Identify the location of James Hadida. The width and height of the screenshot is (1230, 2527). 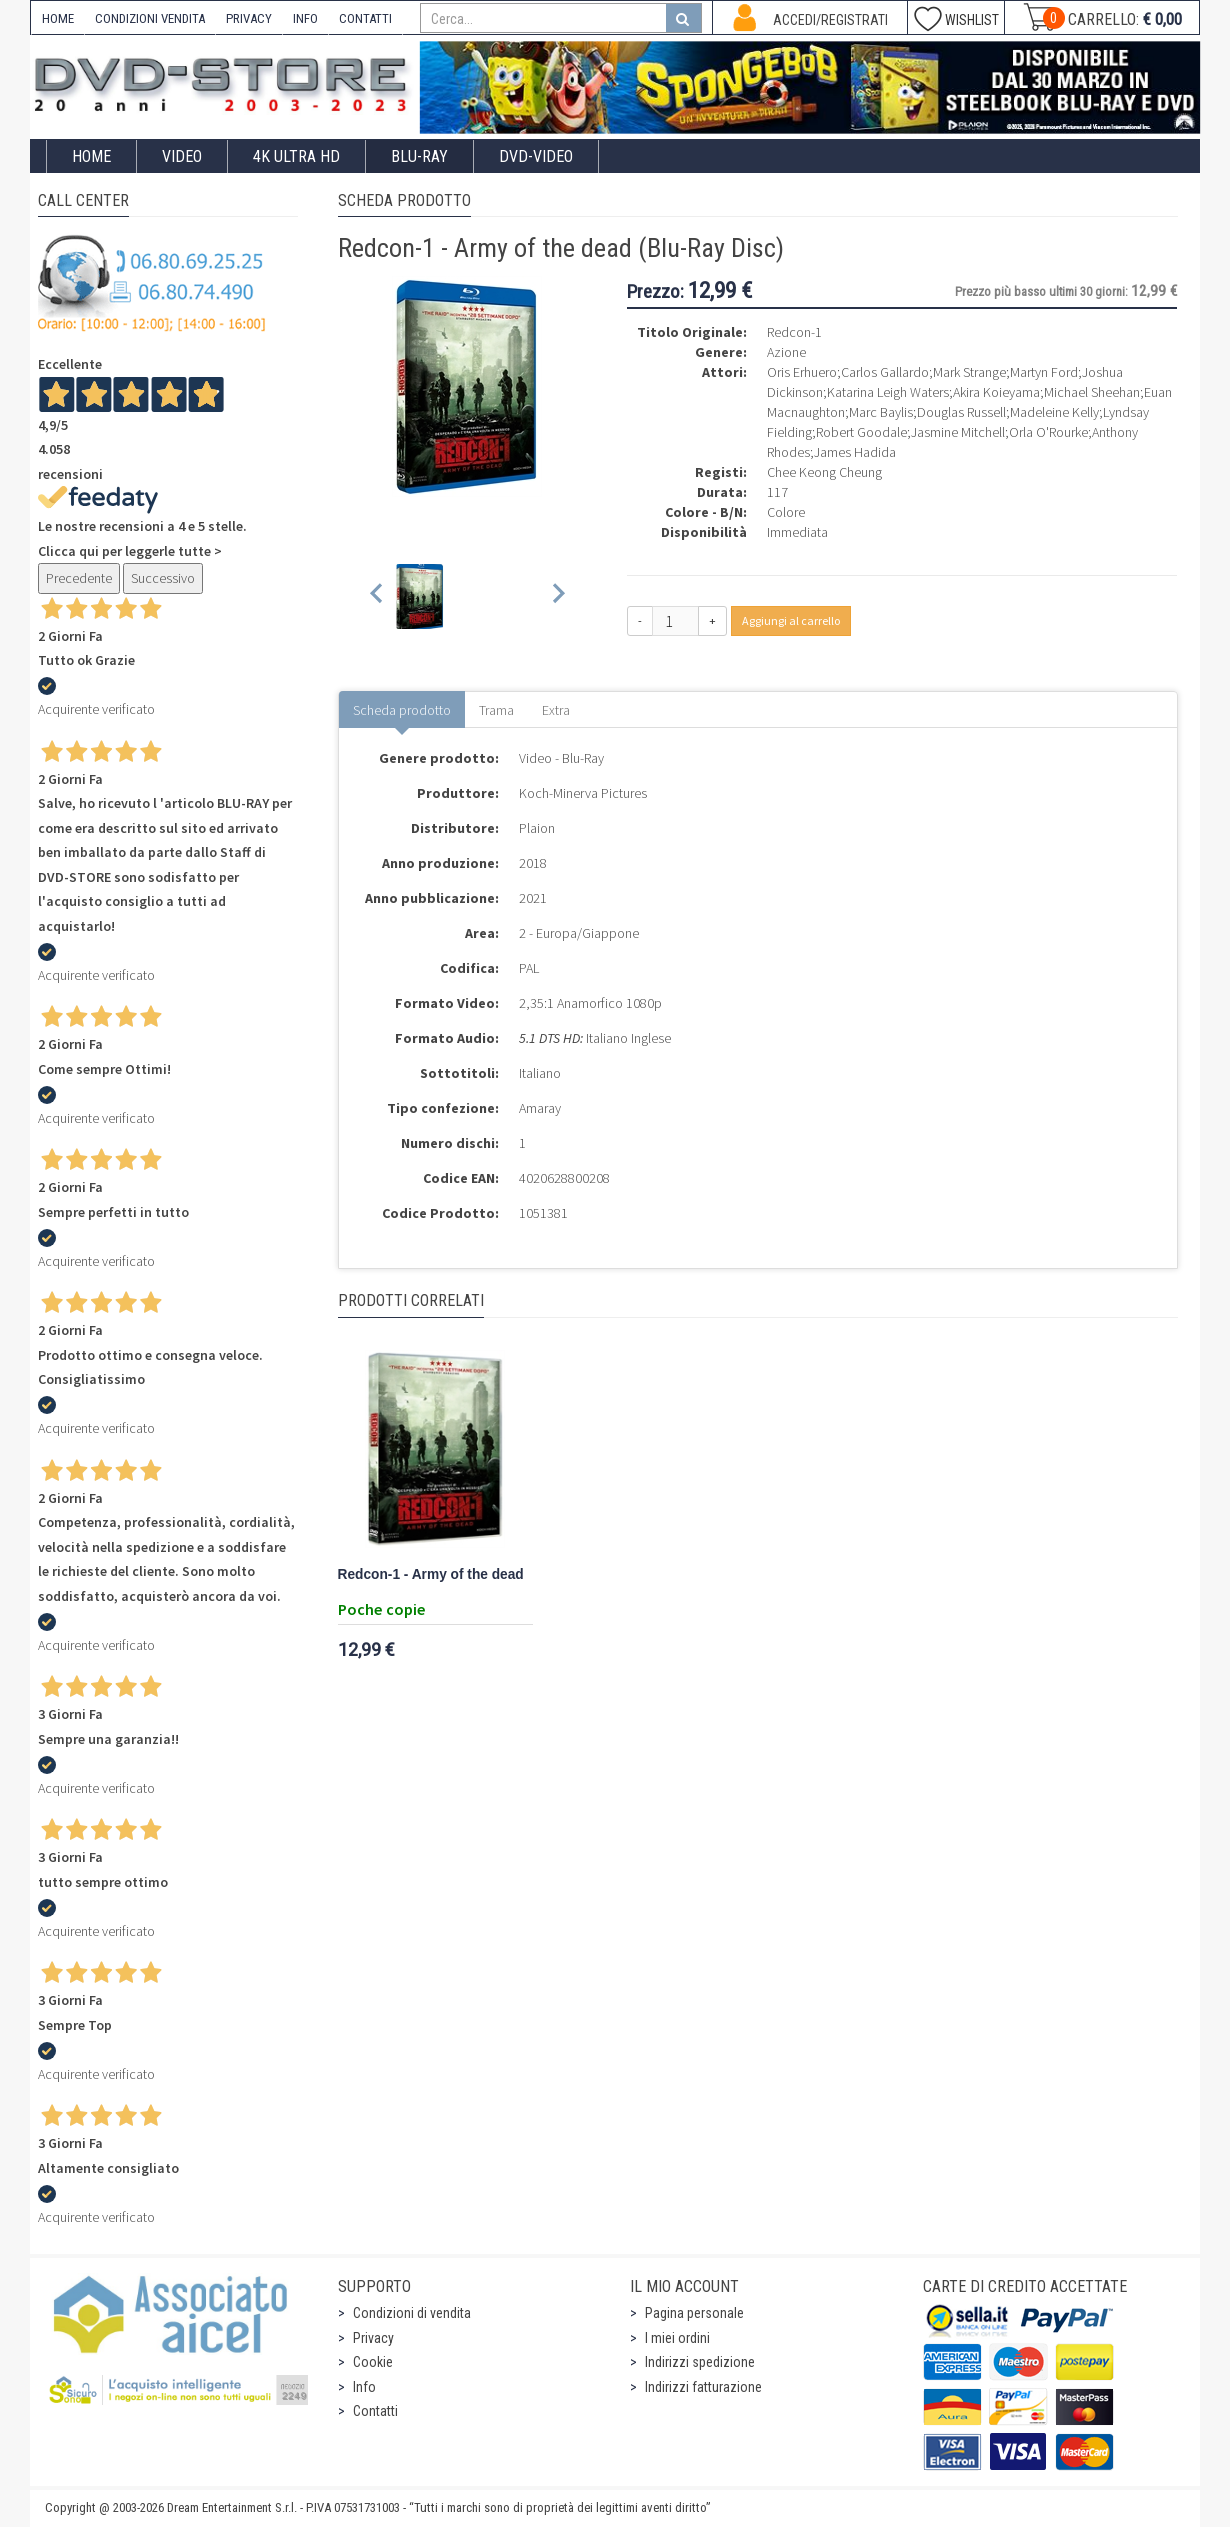
(855, 452).